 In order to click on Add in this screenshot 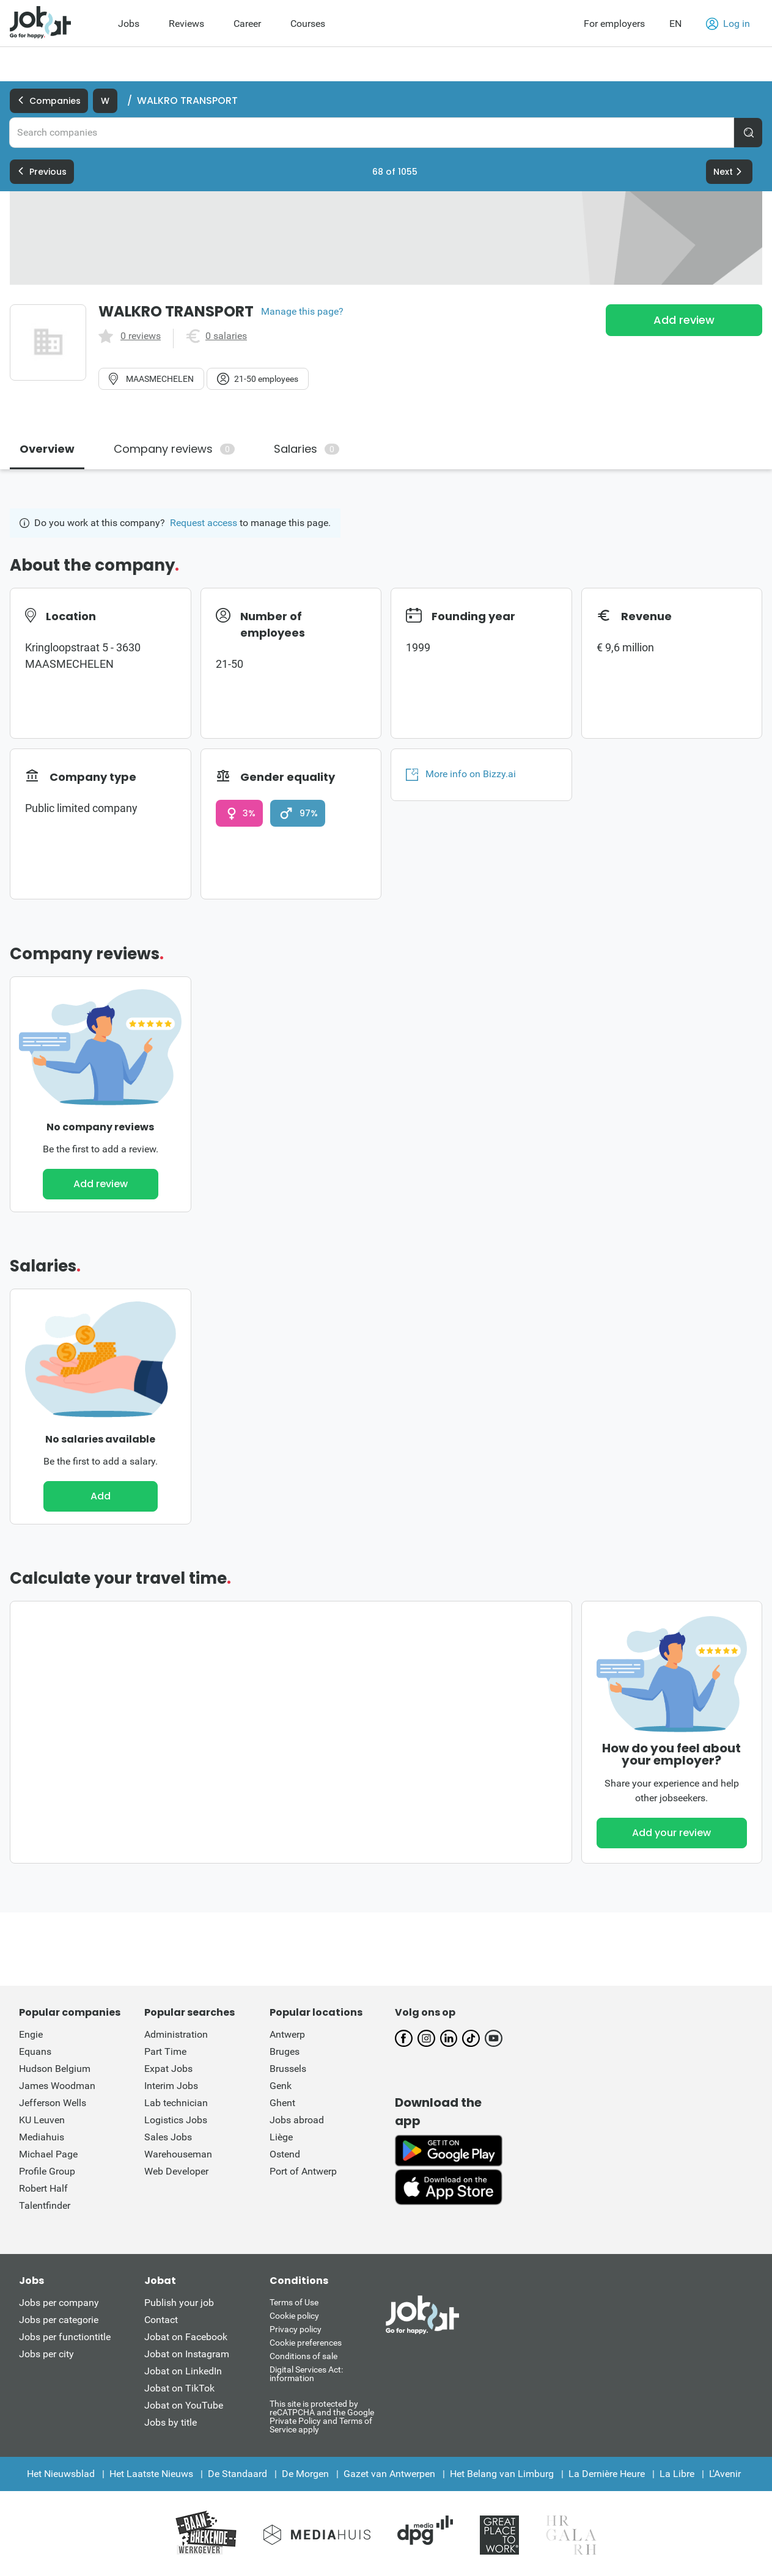, I will do `click(100, 1496)`.